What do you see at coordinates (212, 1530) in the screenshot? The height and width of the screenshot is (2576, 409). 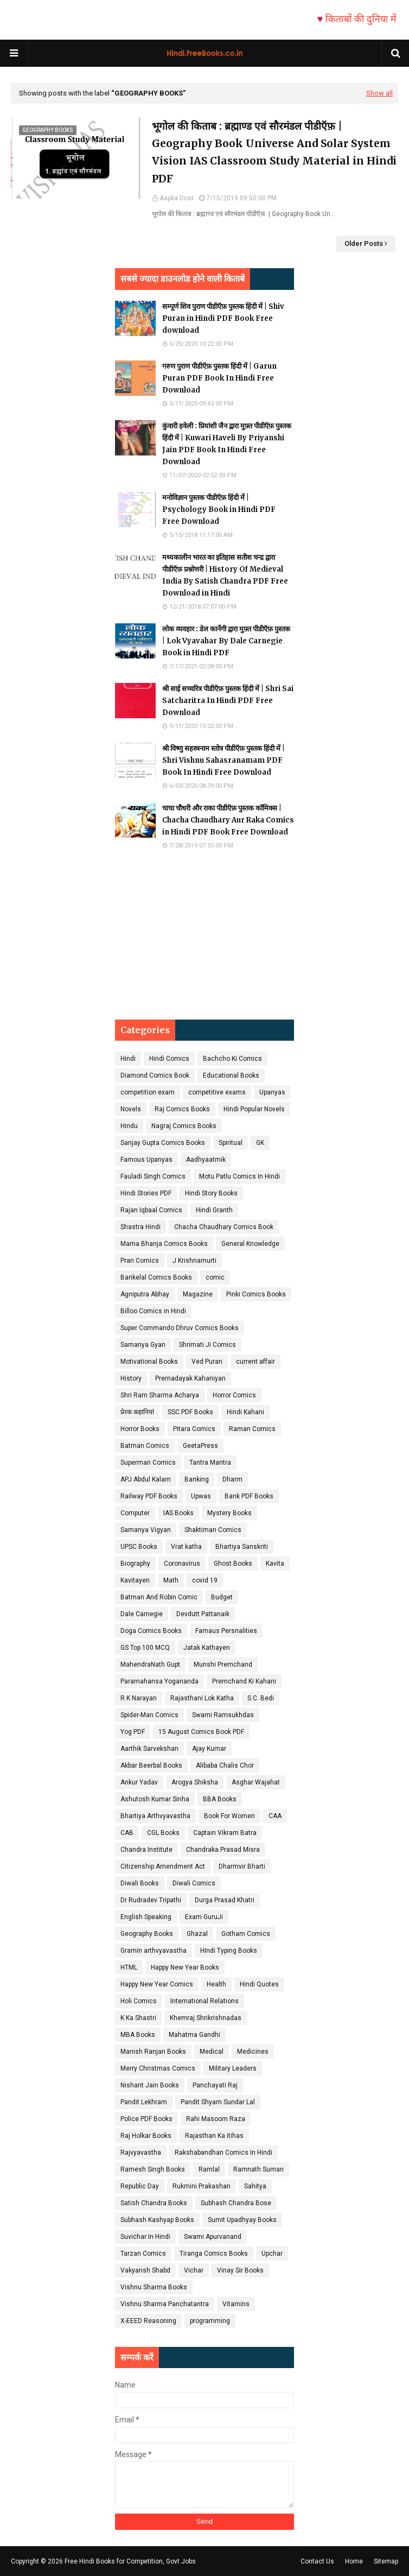 I see `Shaktiman Comics` at bounding box center [212, 1530].